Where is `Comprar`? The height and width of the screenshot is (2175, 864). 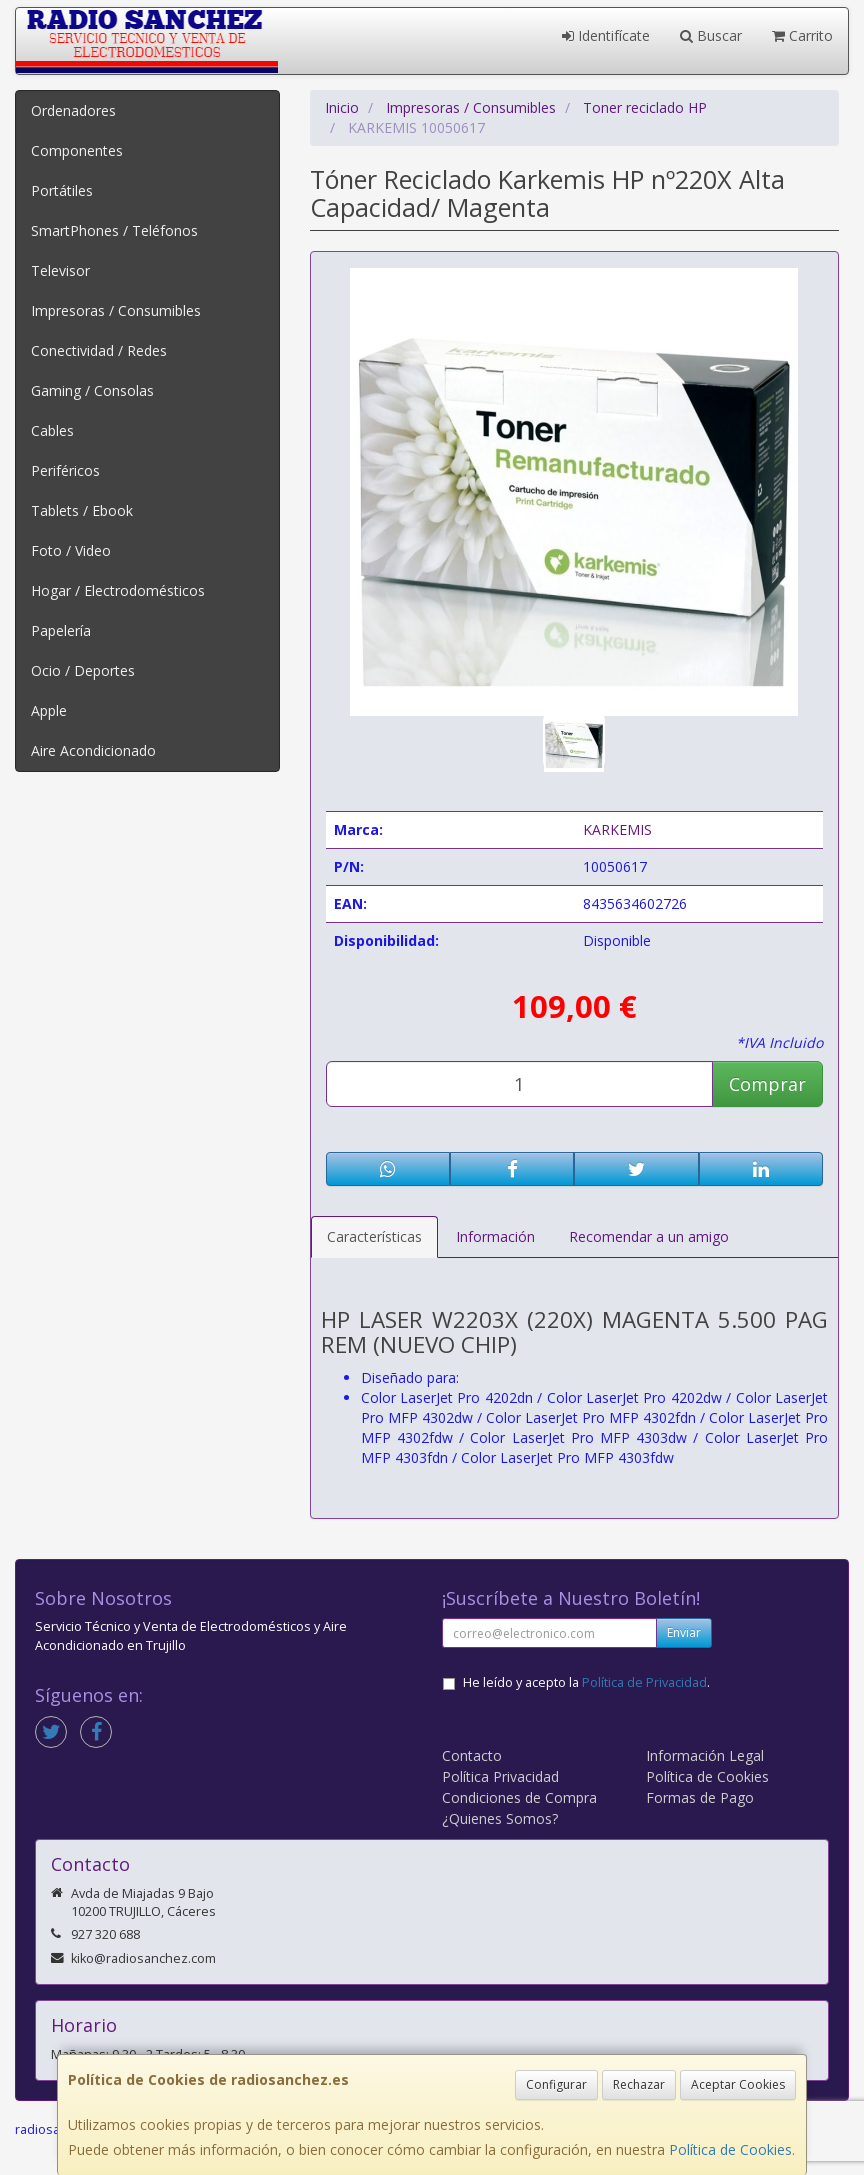
Comprar is located at coordinates (767, 1084).